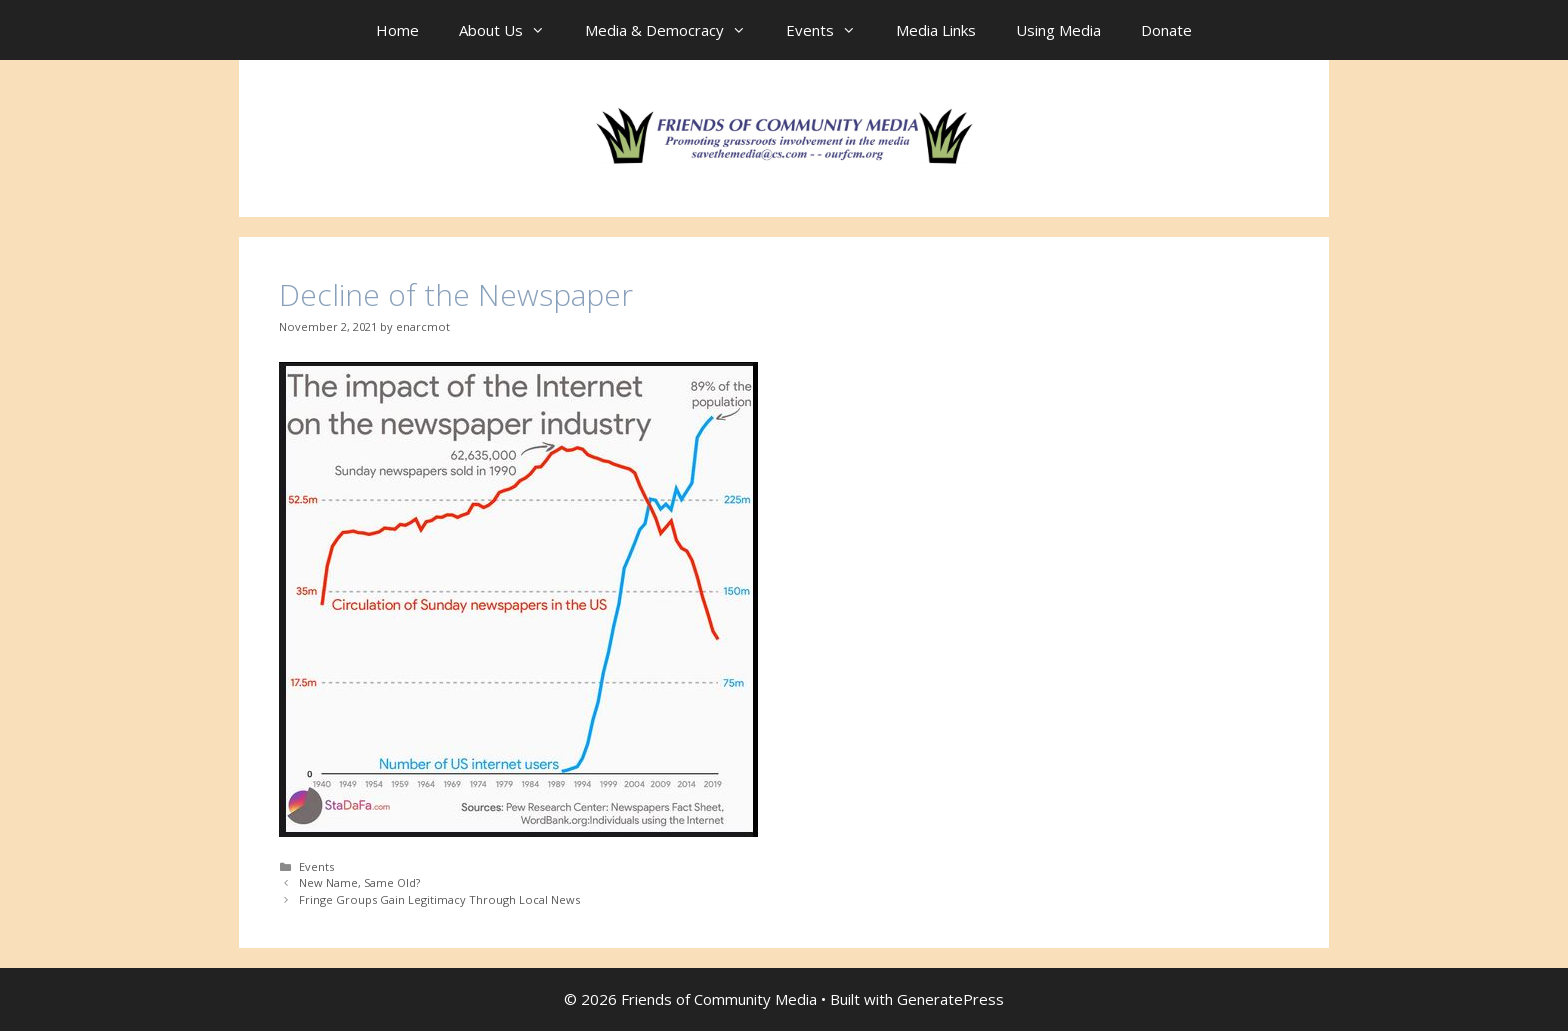 This screenshot has height=1031, width=1568. What do you see at coordinates (439, 899) in the screenshot?
I see `Fringe Groups Gain Legitimacy Through Local News` at bounding box center [439, 899].